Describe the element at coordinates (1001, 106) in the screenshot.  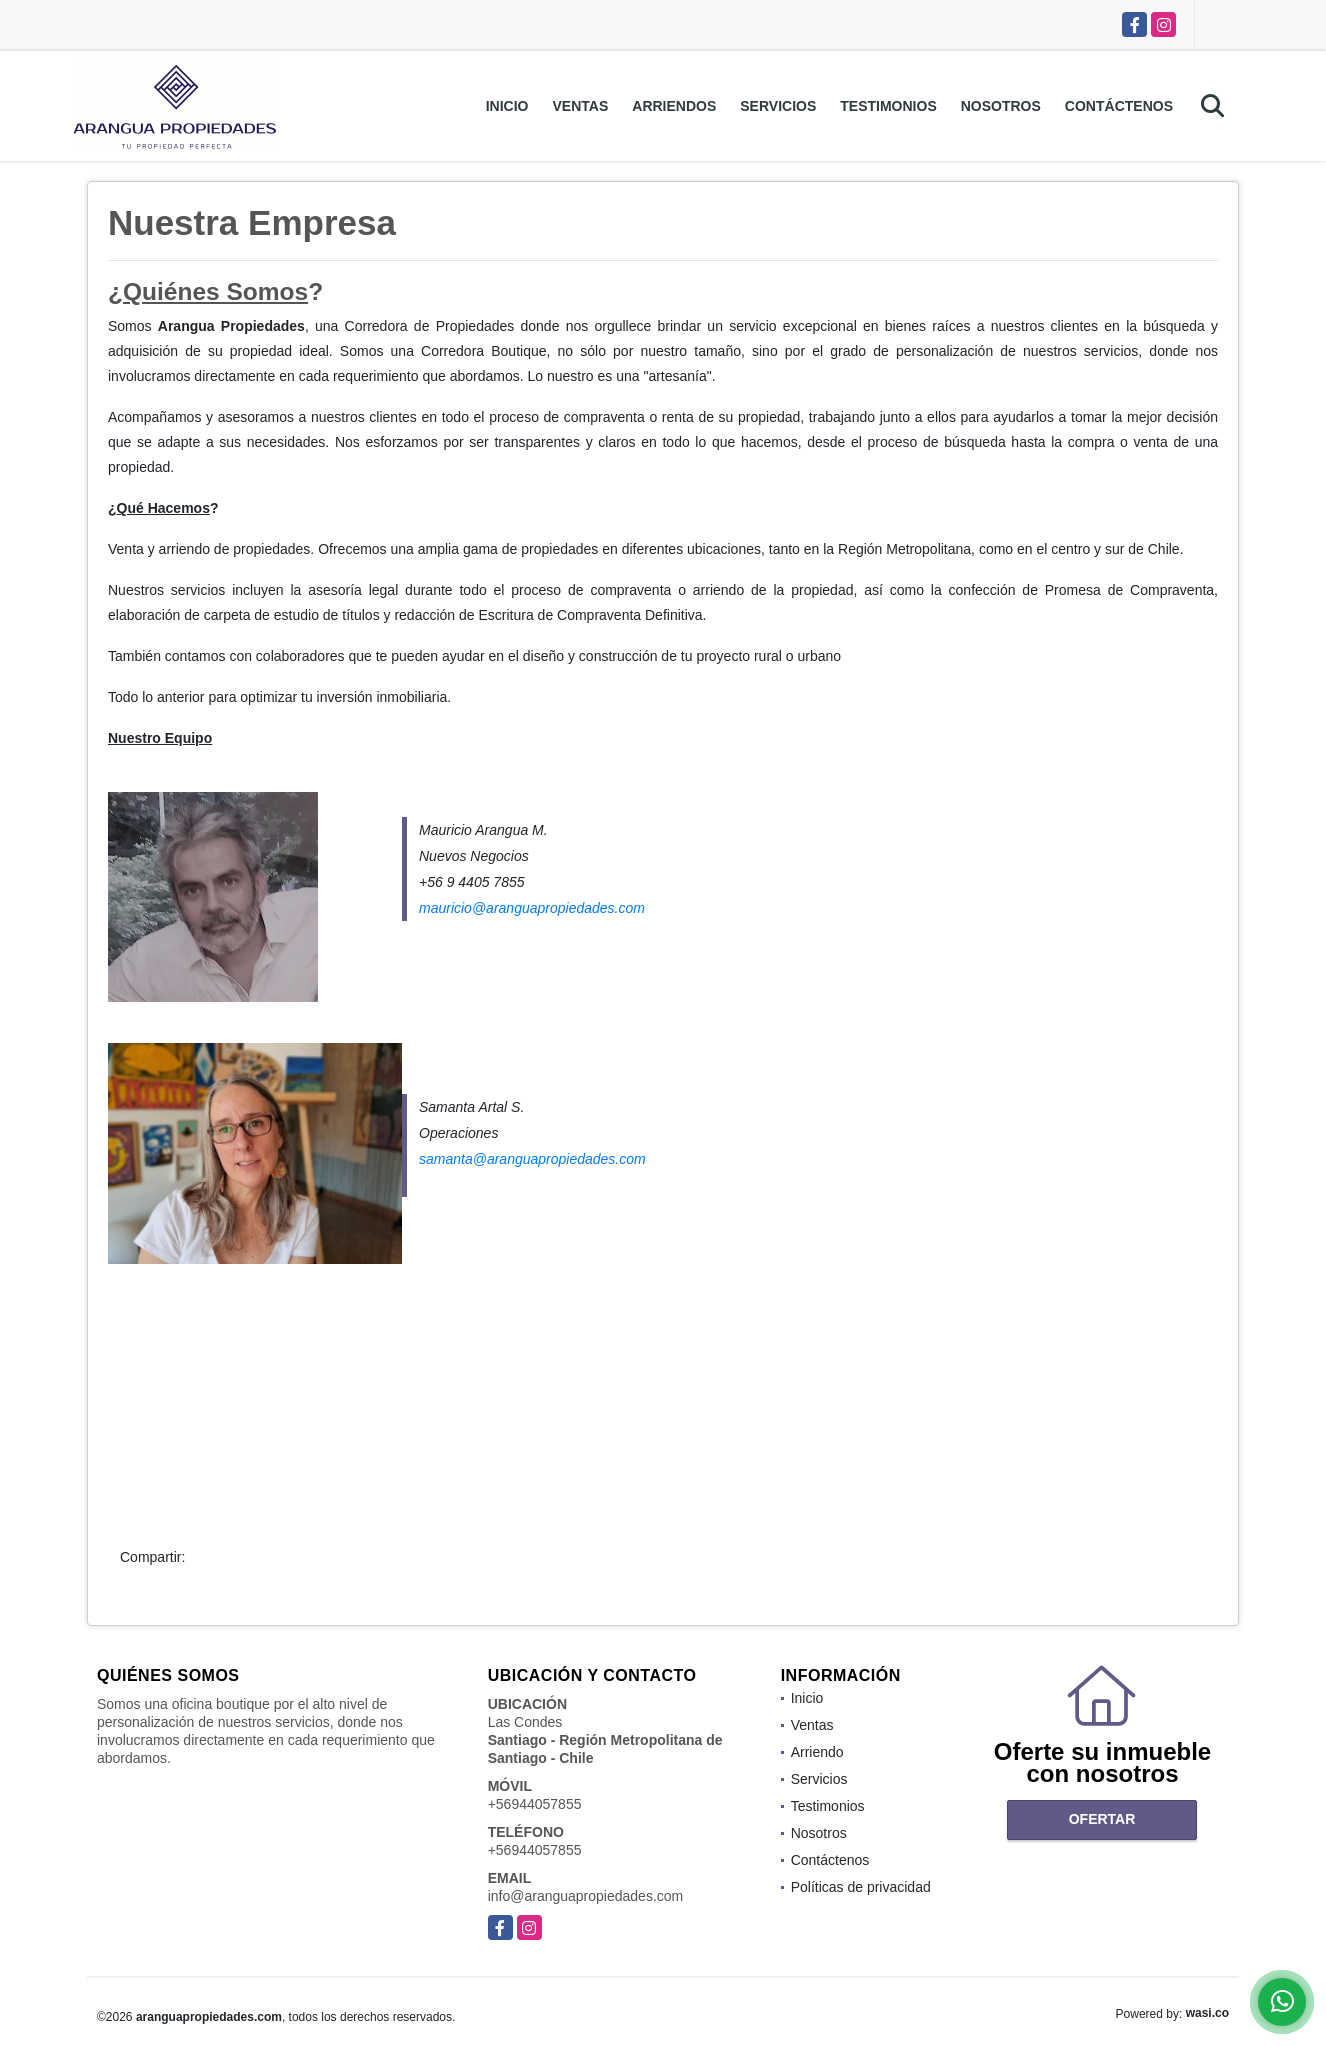
I see `Nosotros` at that location.